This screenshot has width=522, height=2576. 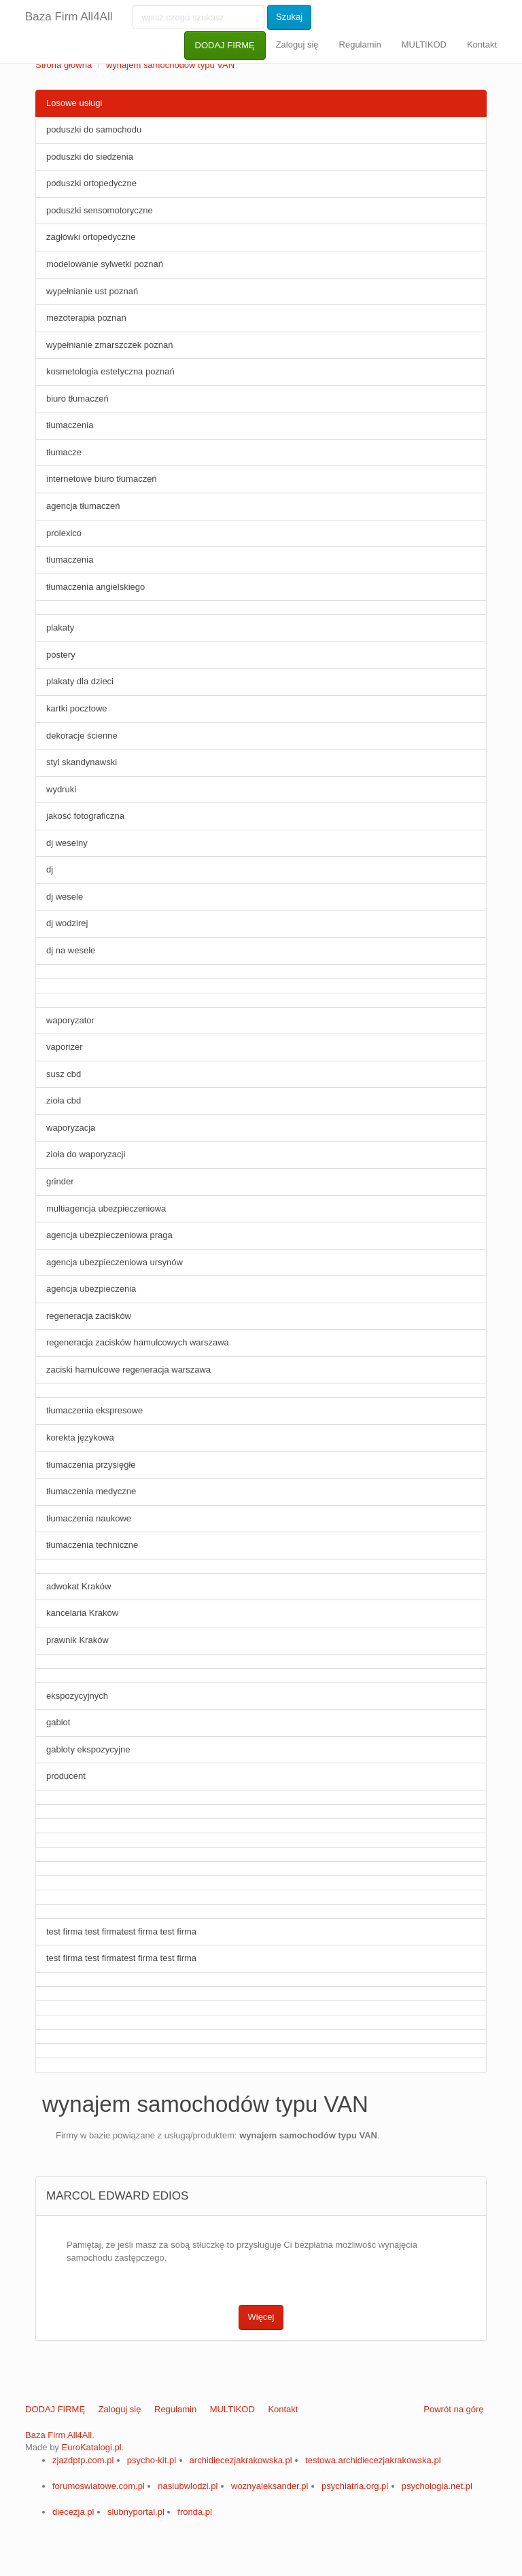 I want to click on modelowanie sylwetki poznań, so click(x=104, y=264).